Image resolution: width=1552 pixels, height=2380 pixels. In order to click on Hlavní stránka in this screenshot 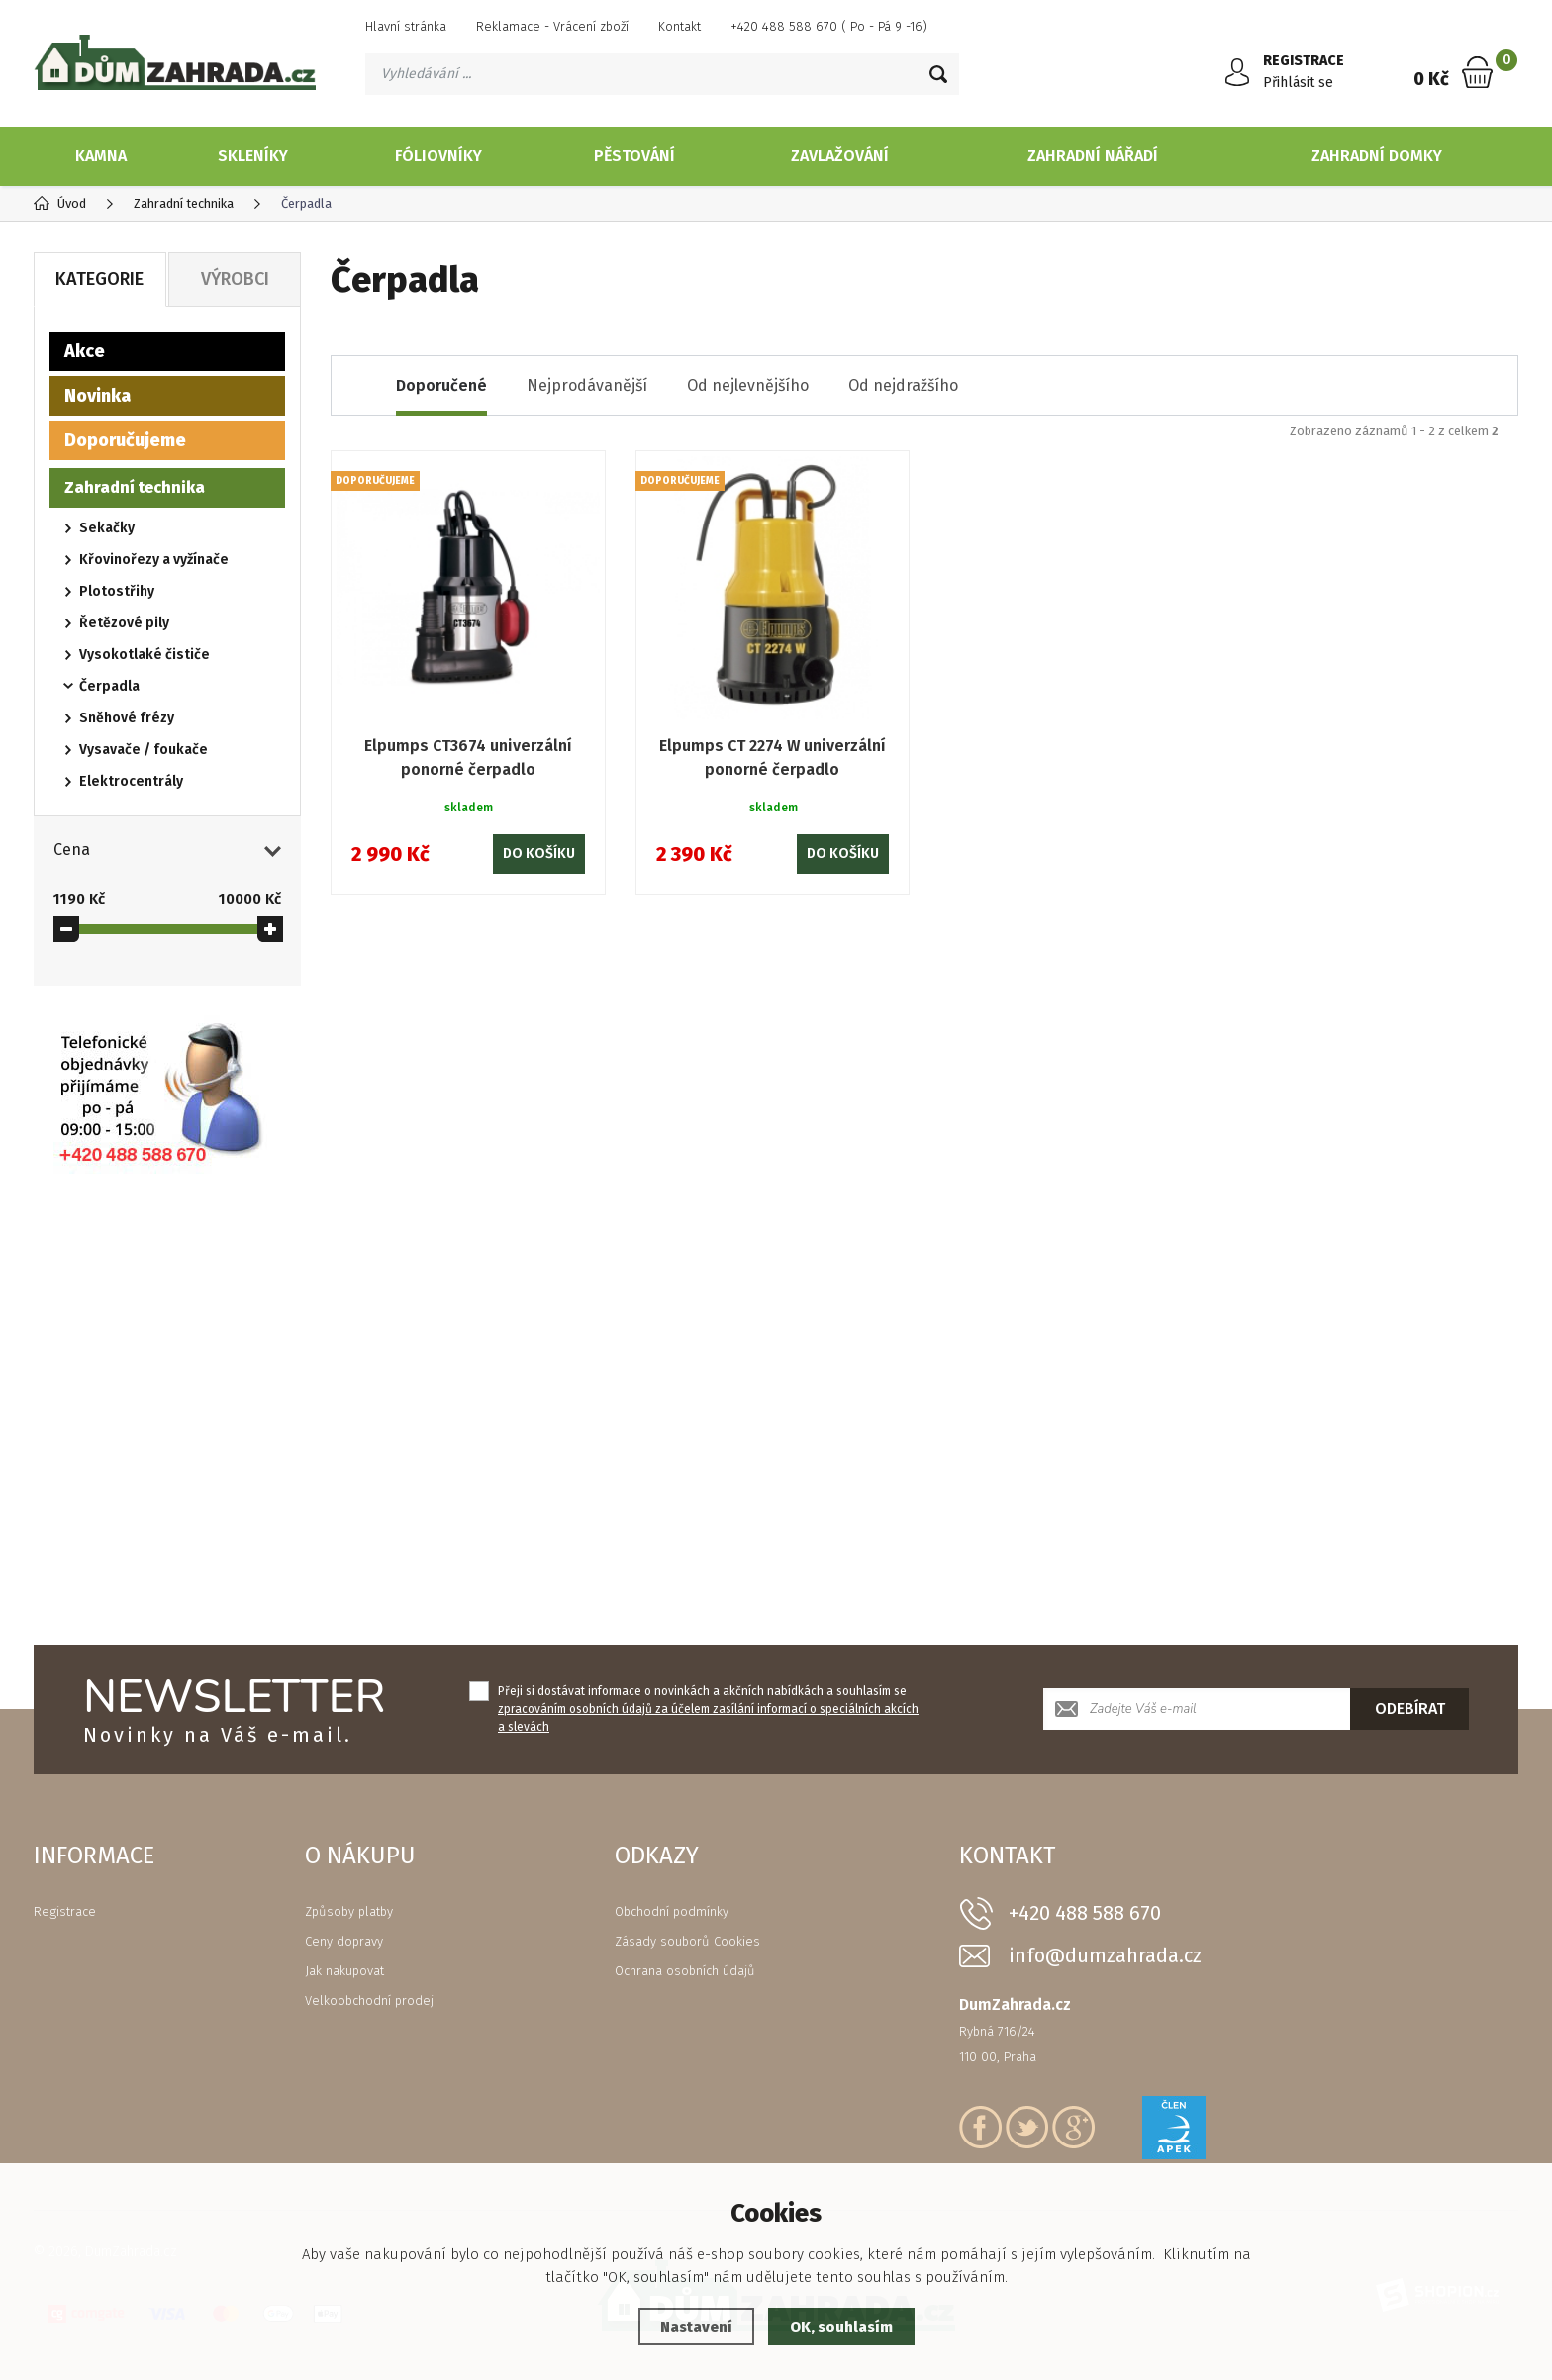, I will do `click(405, 26)`.